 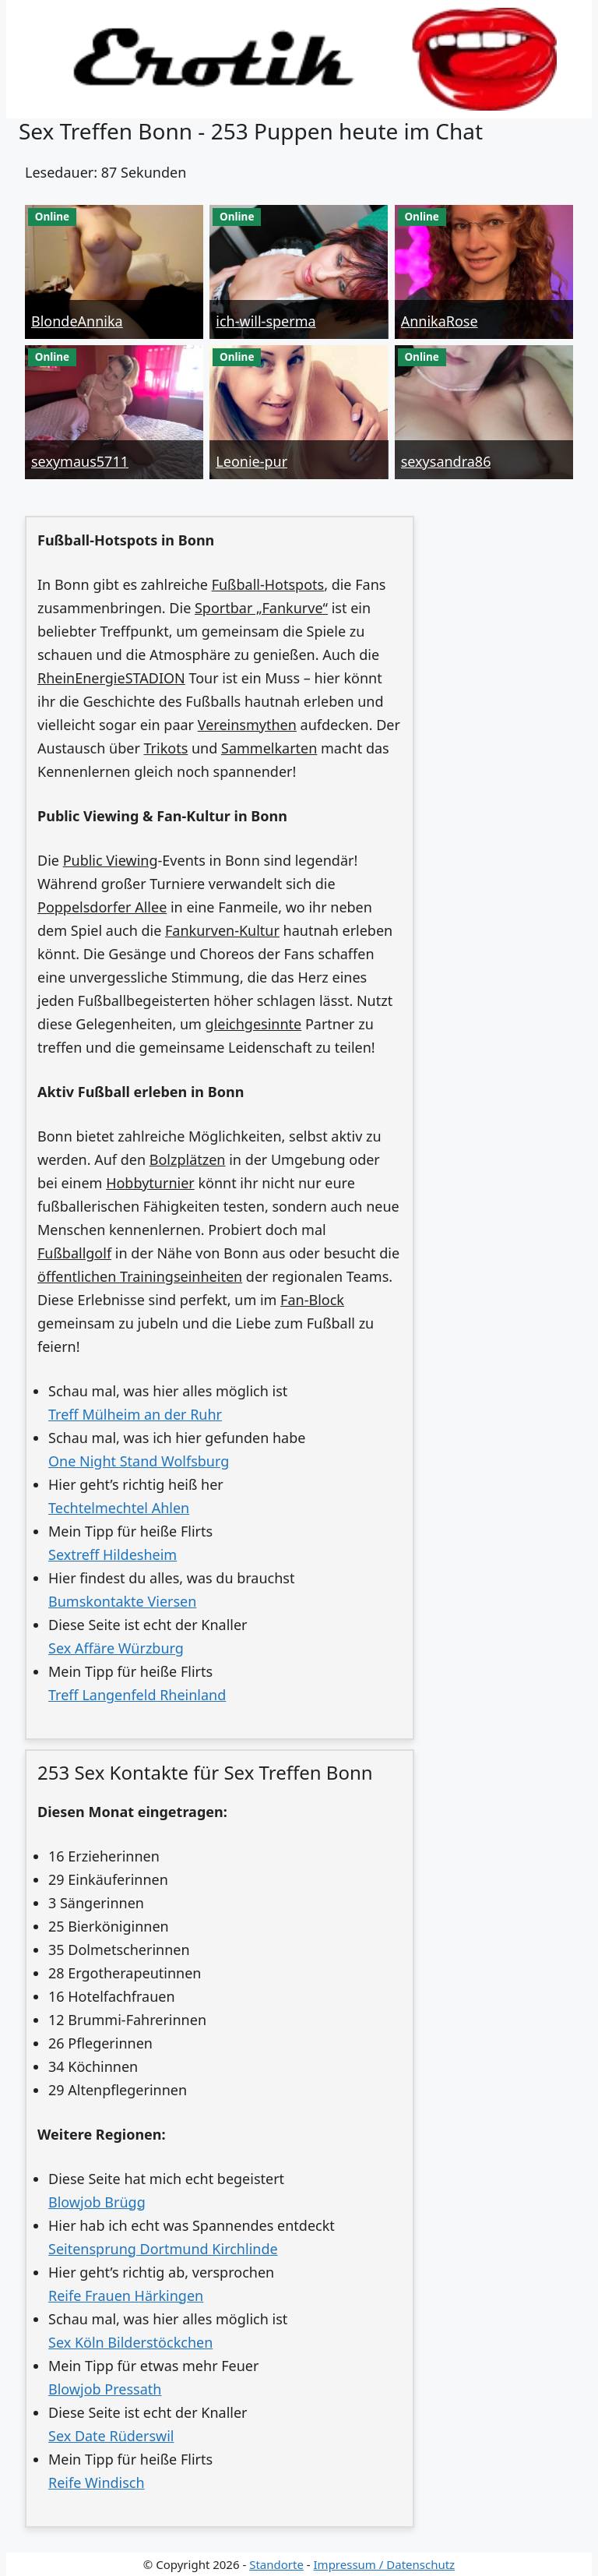 I want to click on Bumskontakte Viersen, so click(x=122, y=1601).